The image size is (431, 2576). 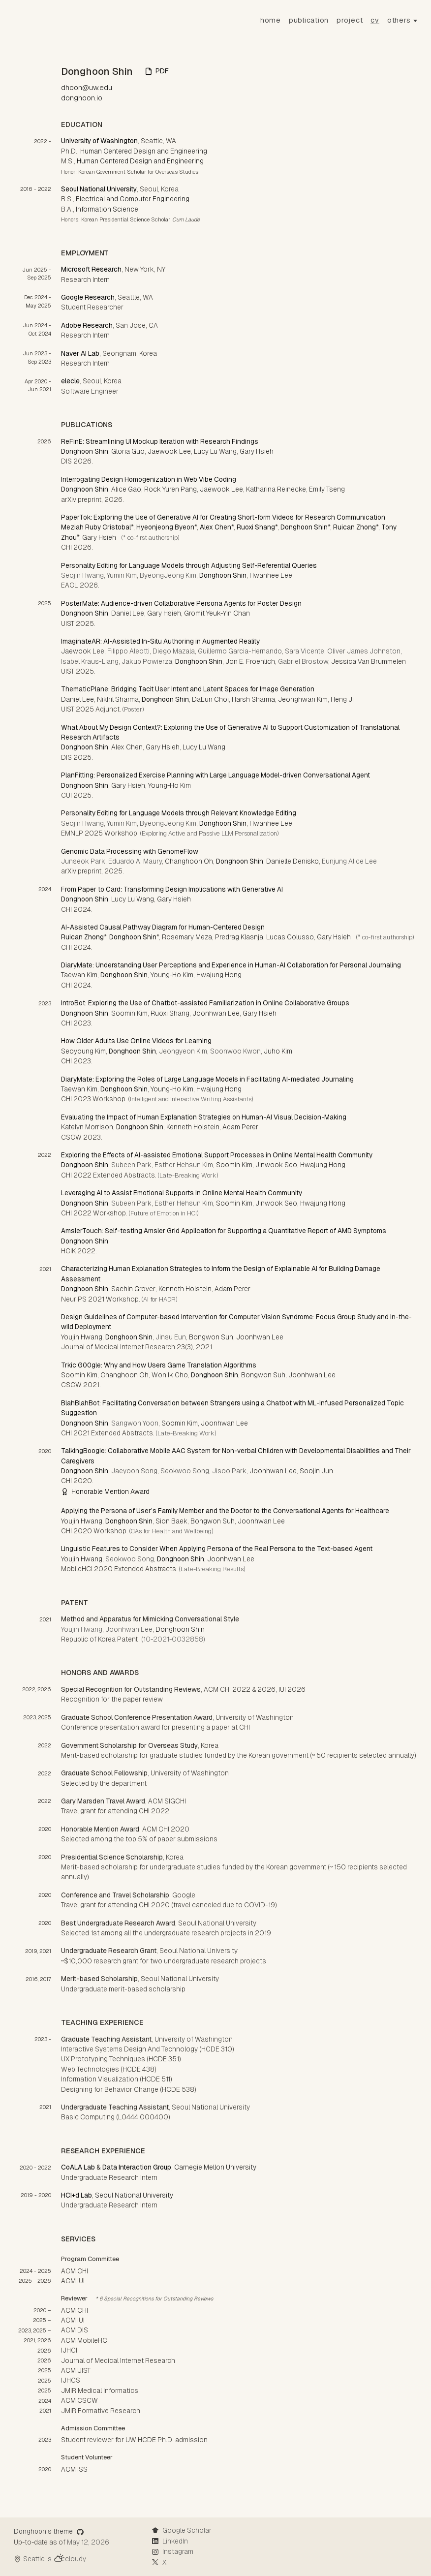 What do you see at coordinates (181, 603) in the screenshot?
I see `PosterMate: Audience-driven Collaborative Persona Agents for Poster Design` at bounding box center [181, 603].